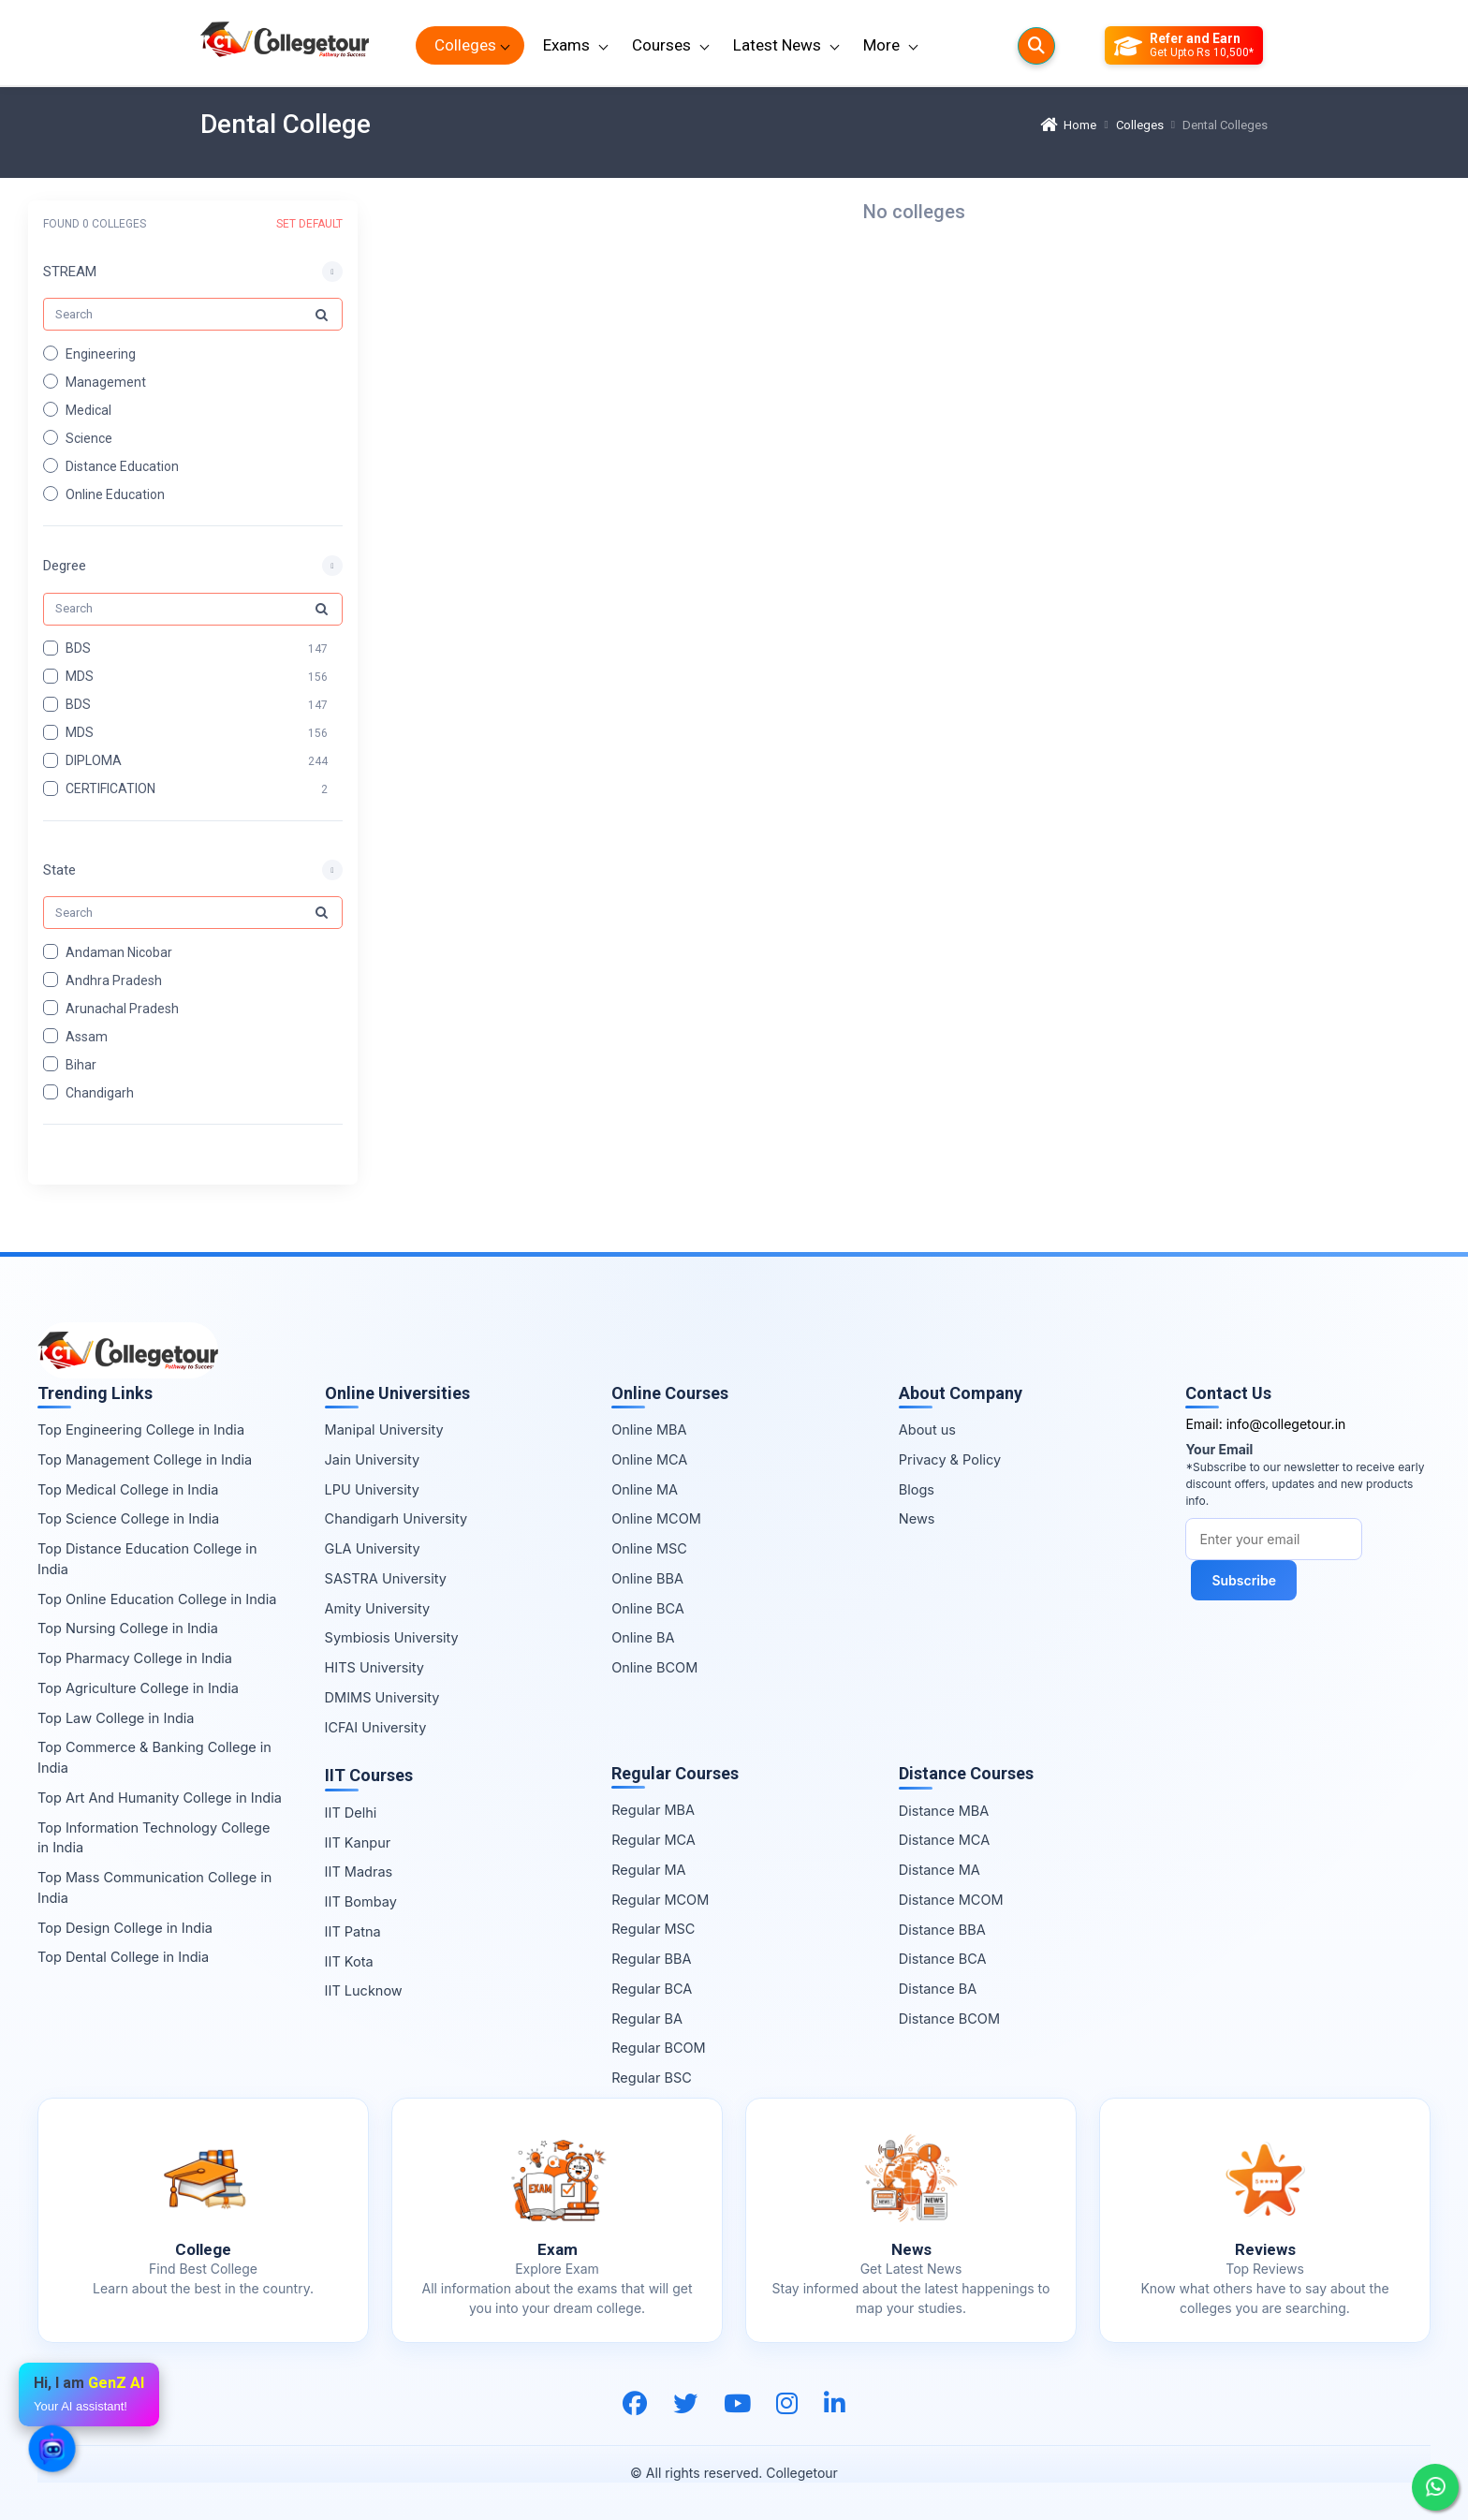 The image size is (1468, 2520). I want to click on Top Art And Humanity College in India, so click(159, 1797).